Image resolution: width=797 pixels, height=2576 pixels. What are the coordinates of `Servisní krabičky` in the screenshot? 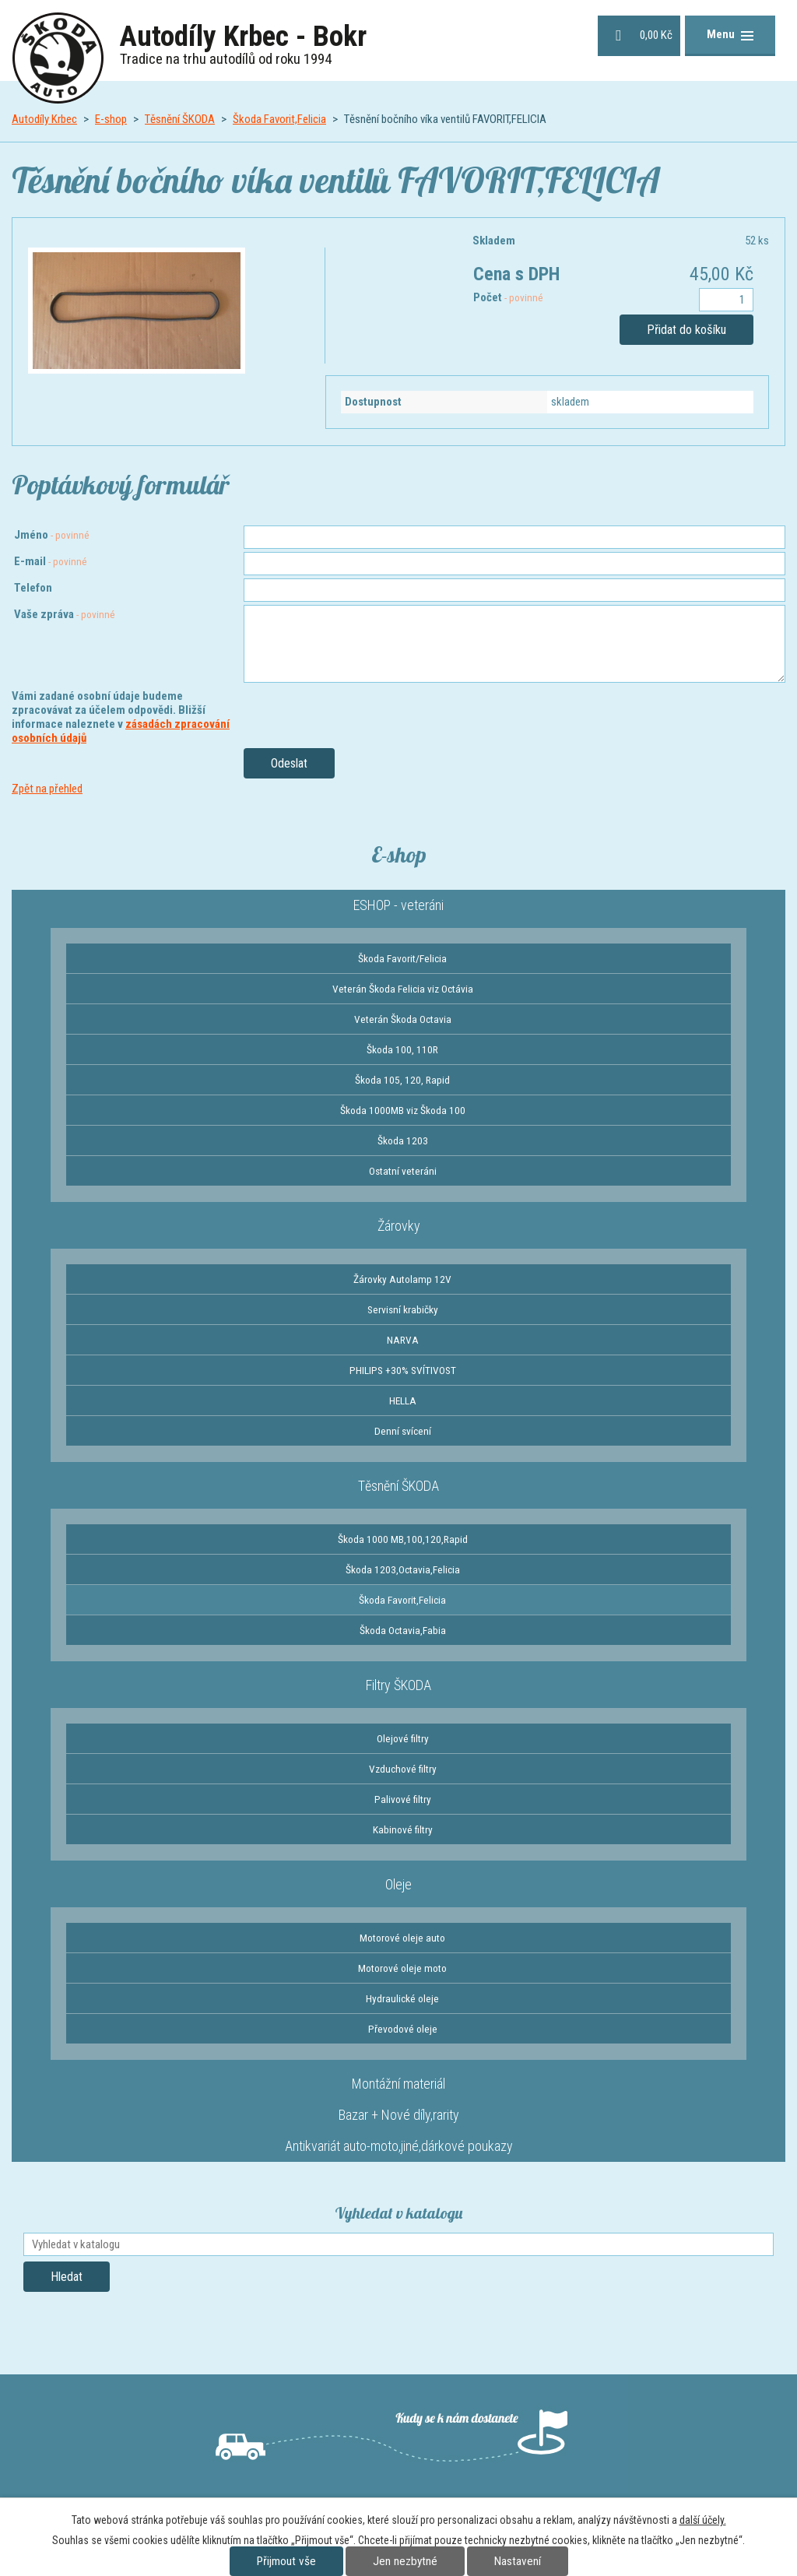 It's located at (402, 1309).